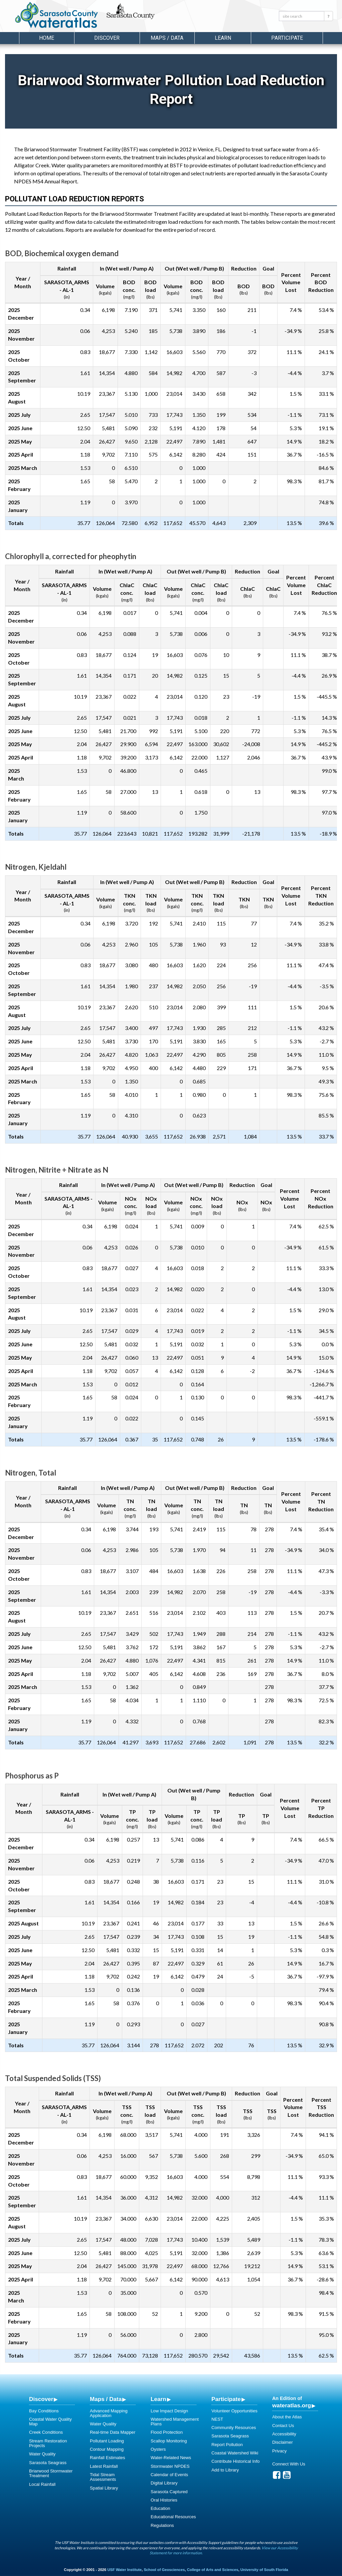 The image size is (342, 2576). Describe the element at coordinates (104, 2466) in the screenshot. I see `Latest Rainfall` at that location.